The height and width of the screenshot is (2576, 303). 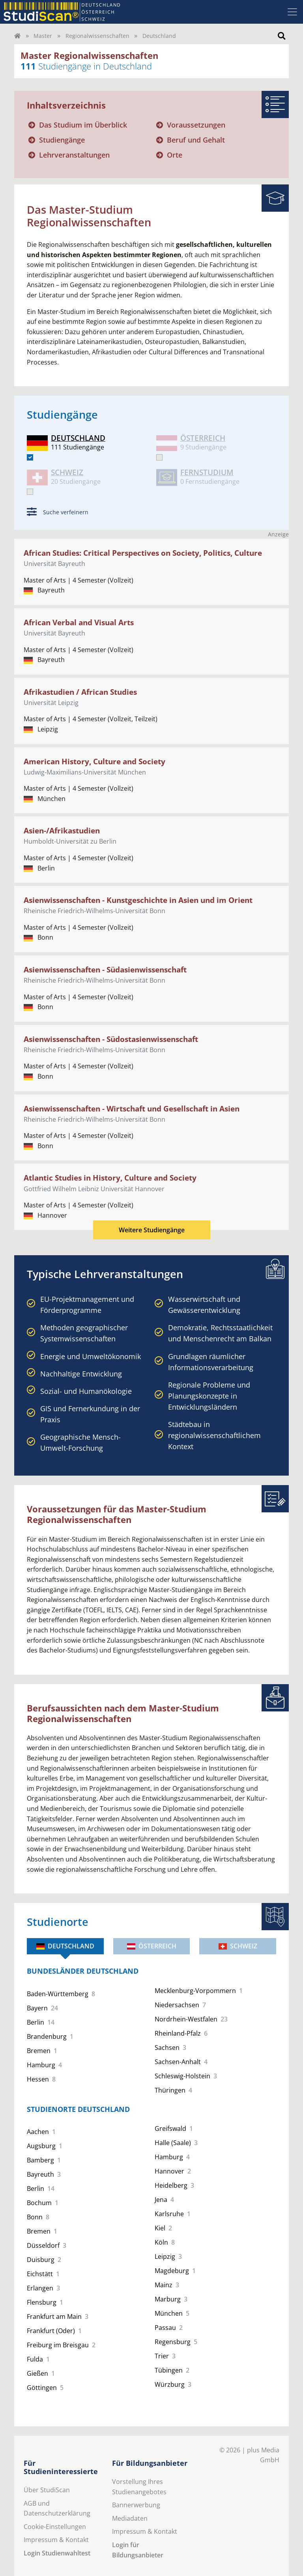 I want to click on Master, so click(x=43, y=35).